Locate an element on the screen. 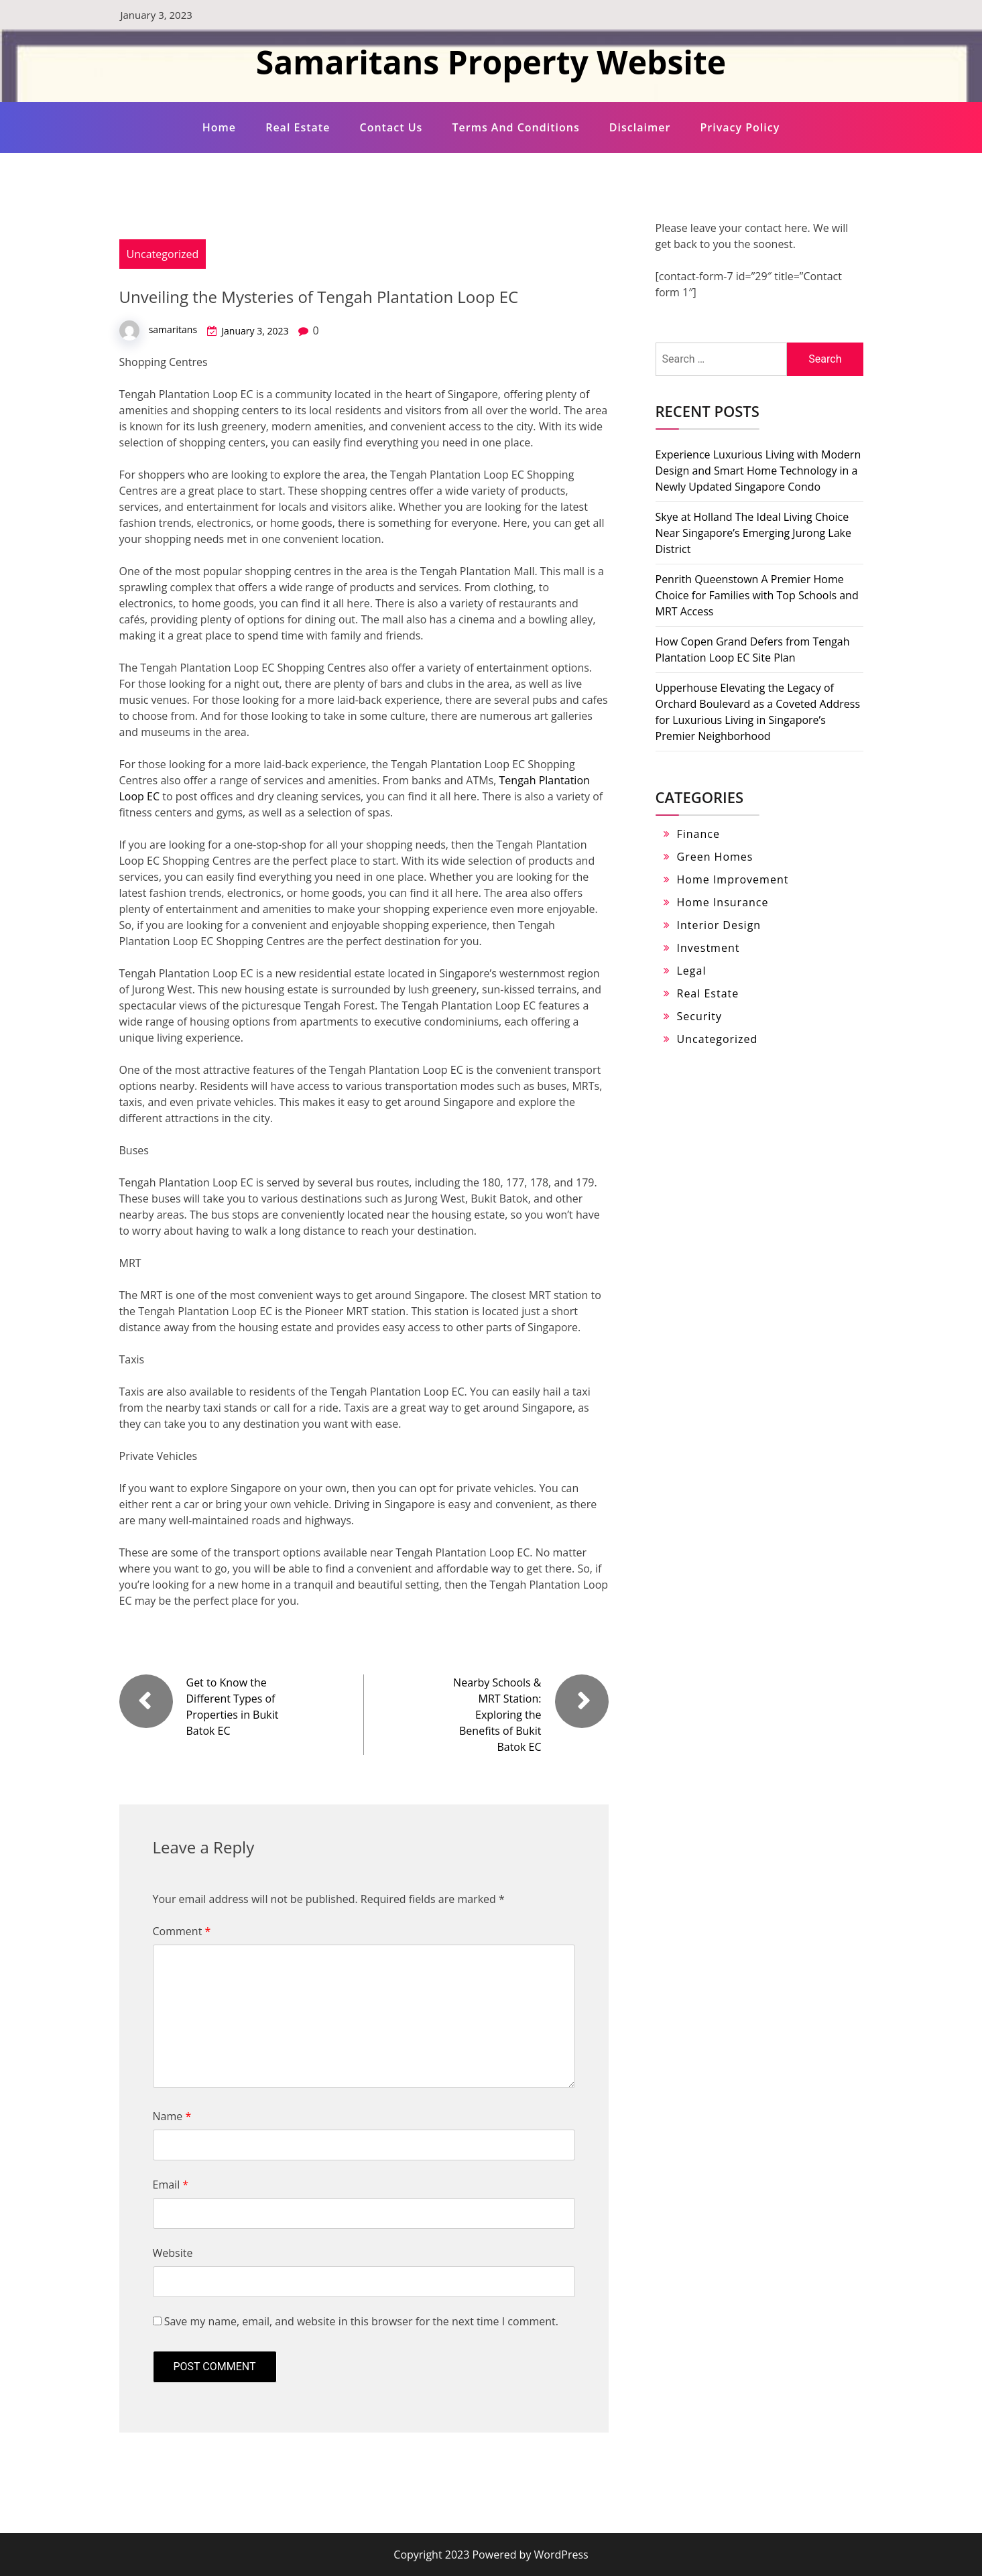 This screenshot has width=982, height=2576. Penrith Queenstown A Premier Home Choice for Families with Top Schools and MRT Access is located at coordinates (757, 595).